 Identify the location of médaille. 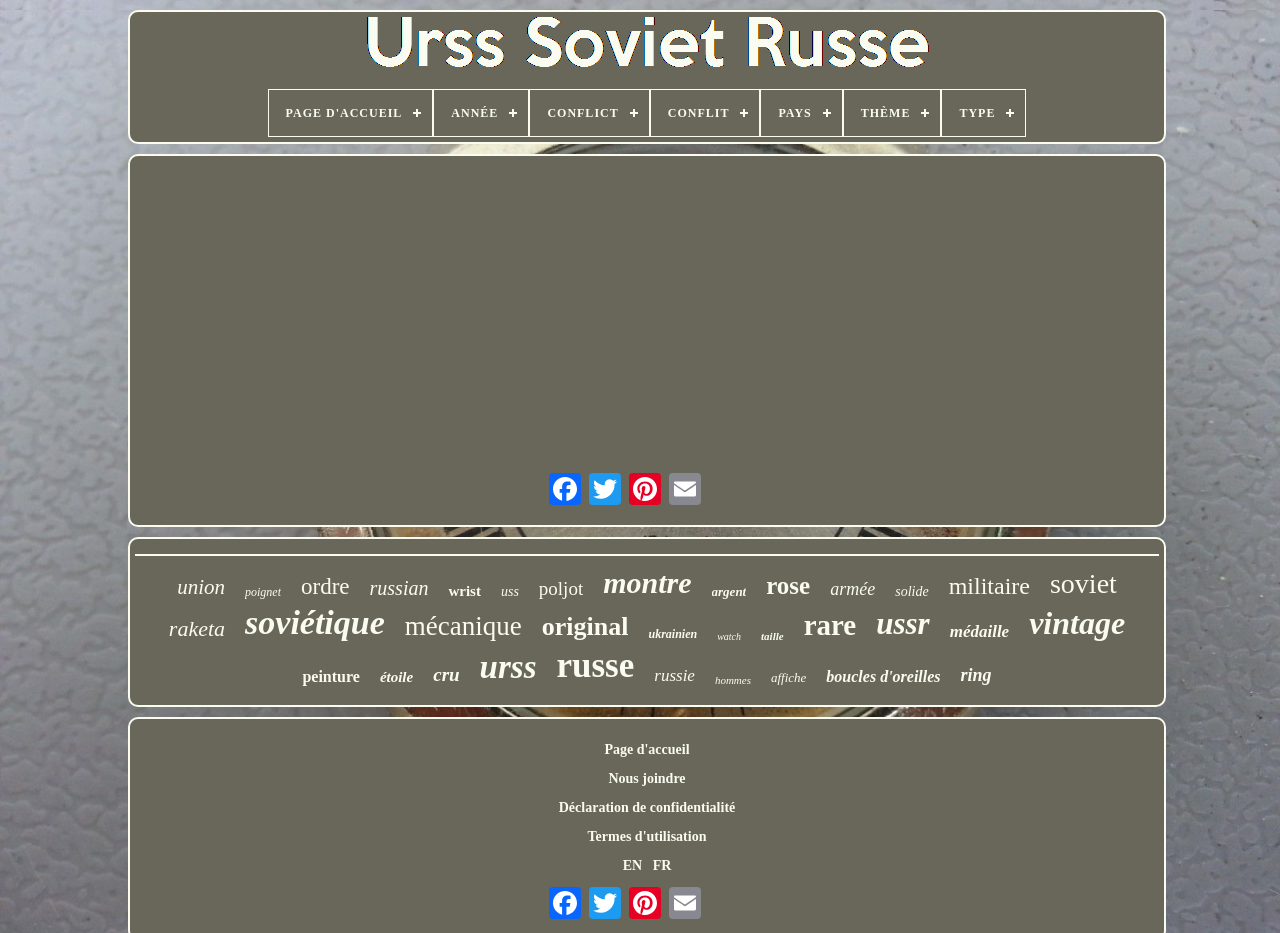
(979, 631).